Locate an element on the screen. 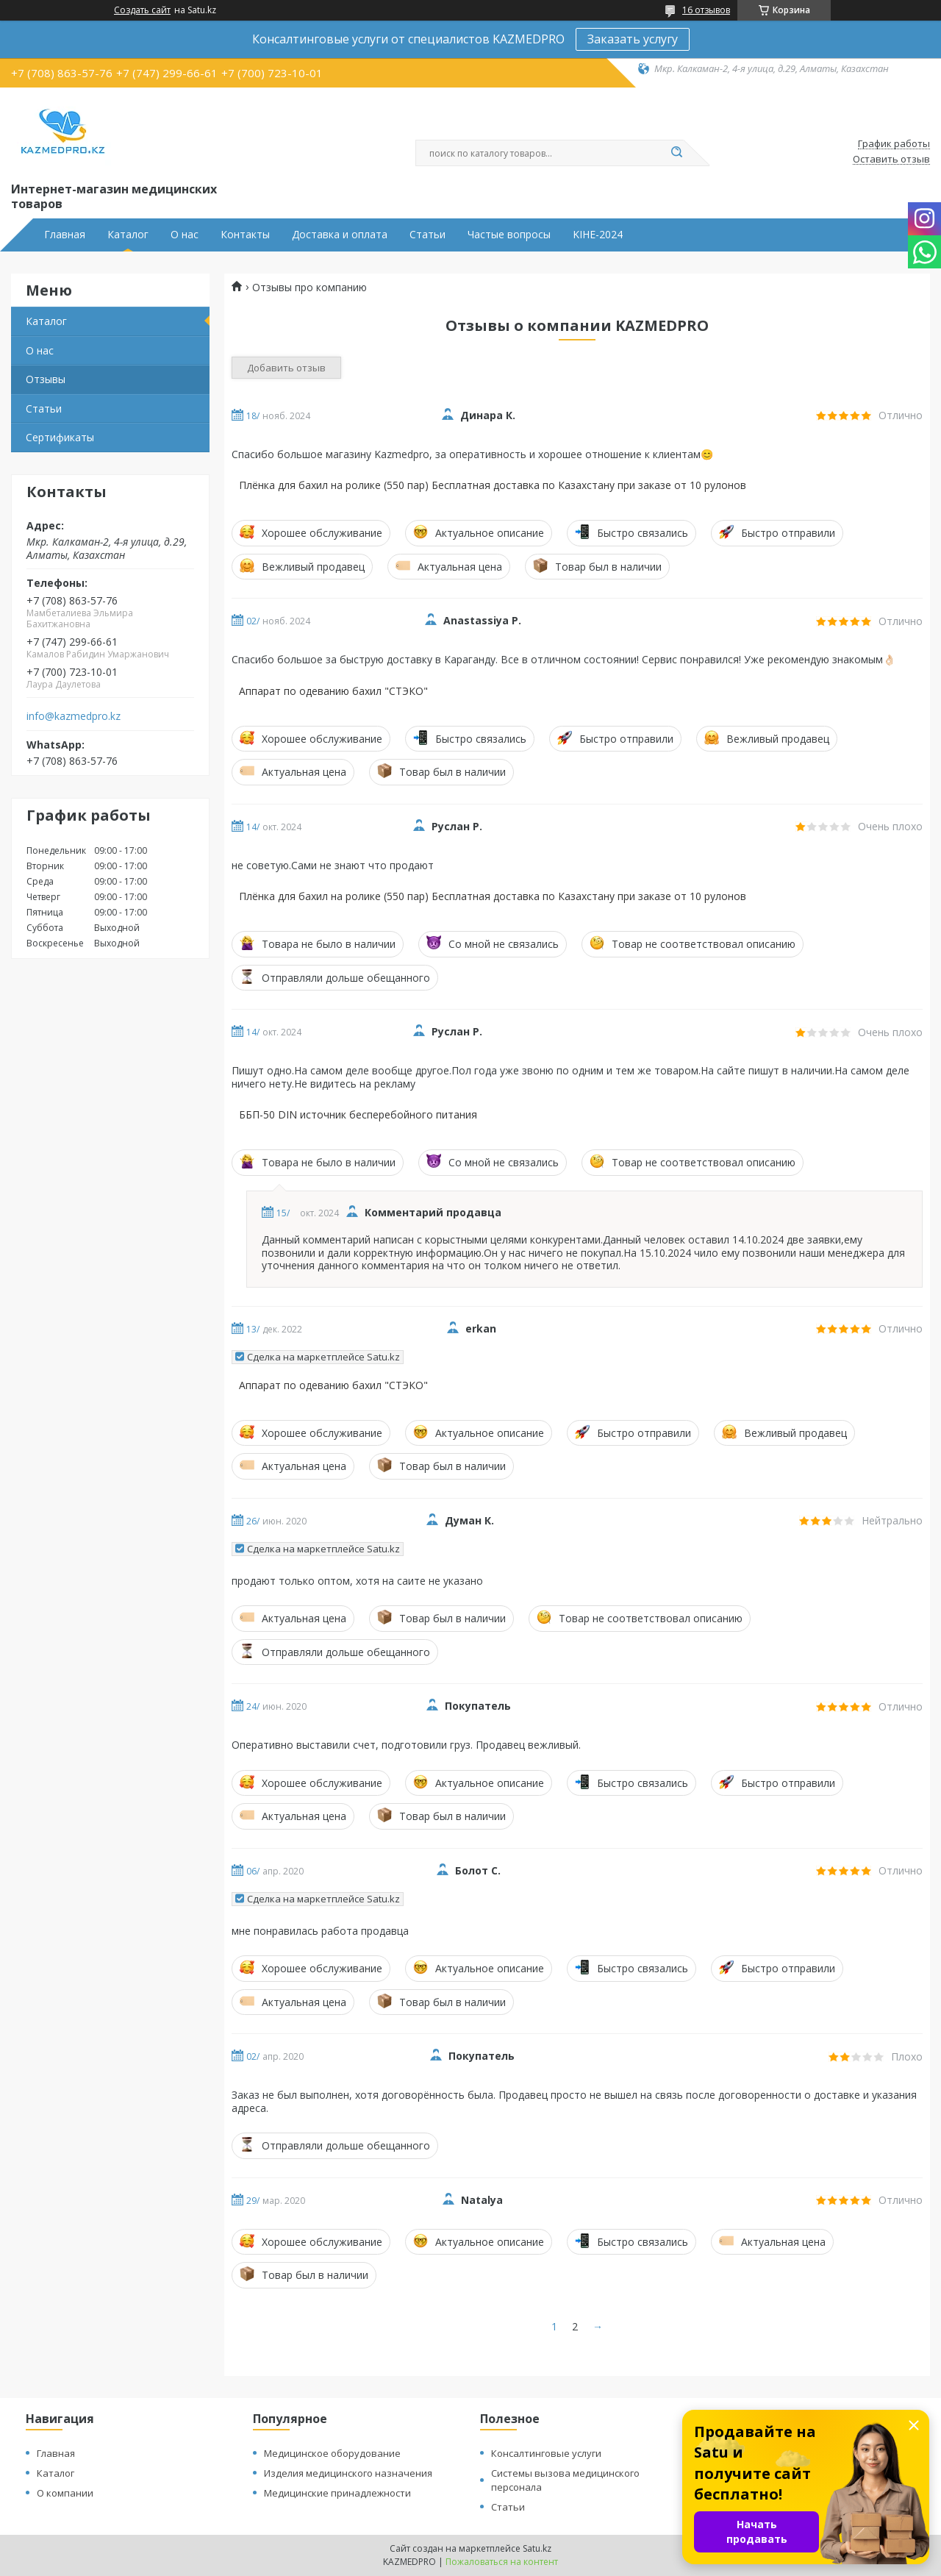 Image resolution: width=941 pixels, height=2576 pixels. Медицинское оборудование is located at coordinates (332, 2453).